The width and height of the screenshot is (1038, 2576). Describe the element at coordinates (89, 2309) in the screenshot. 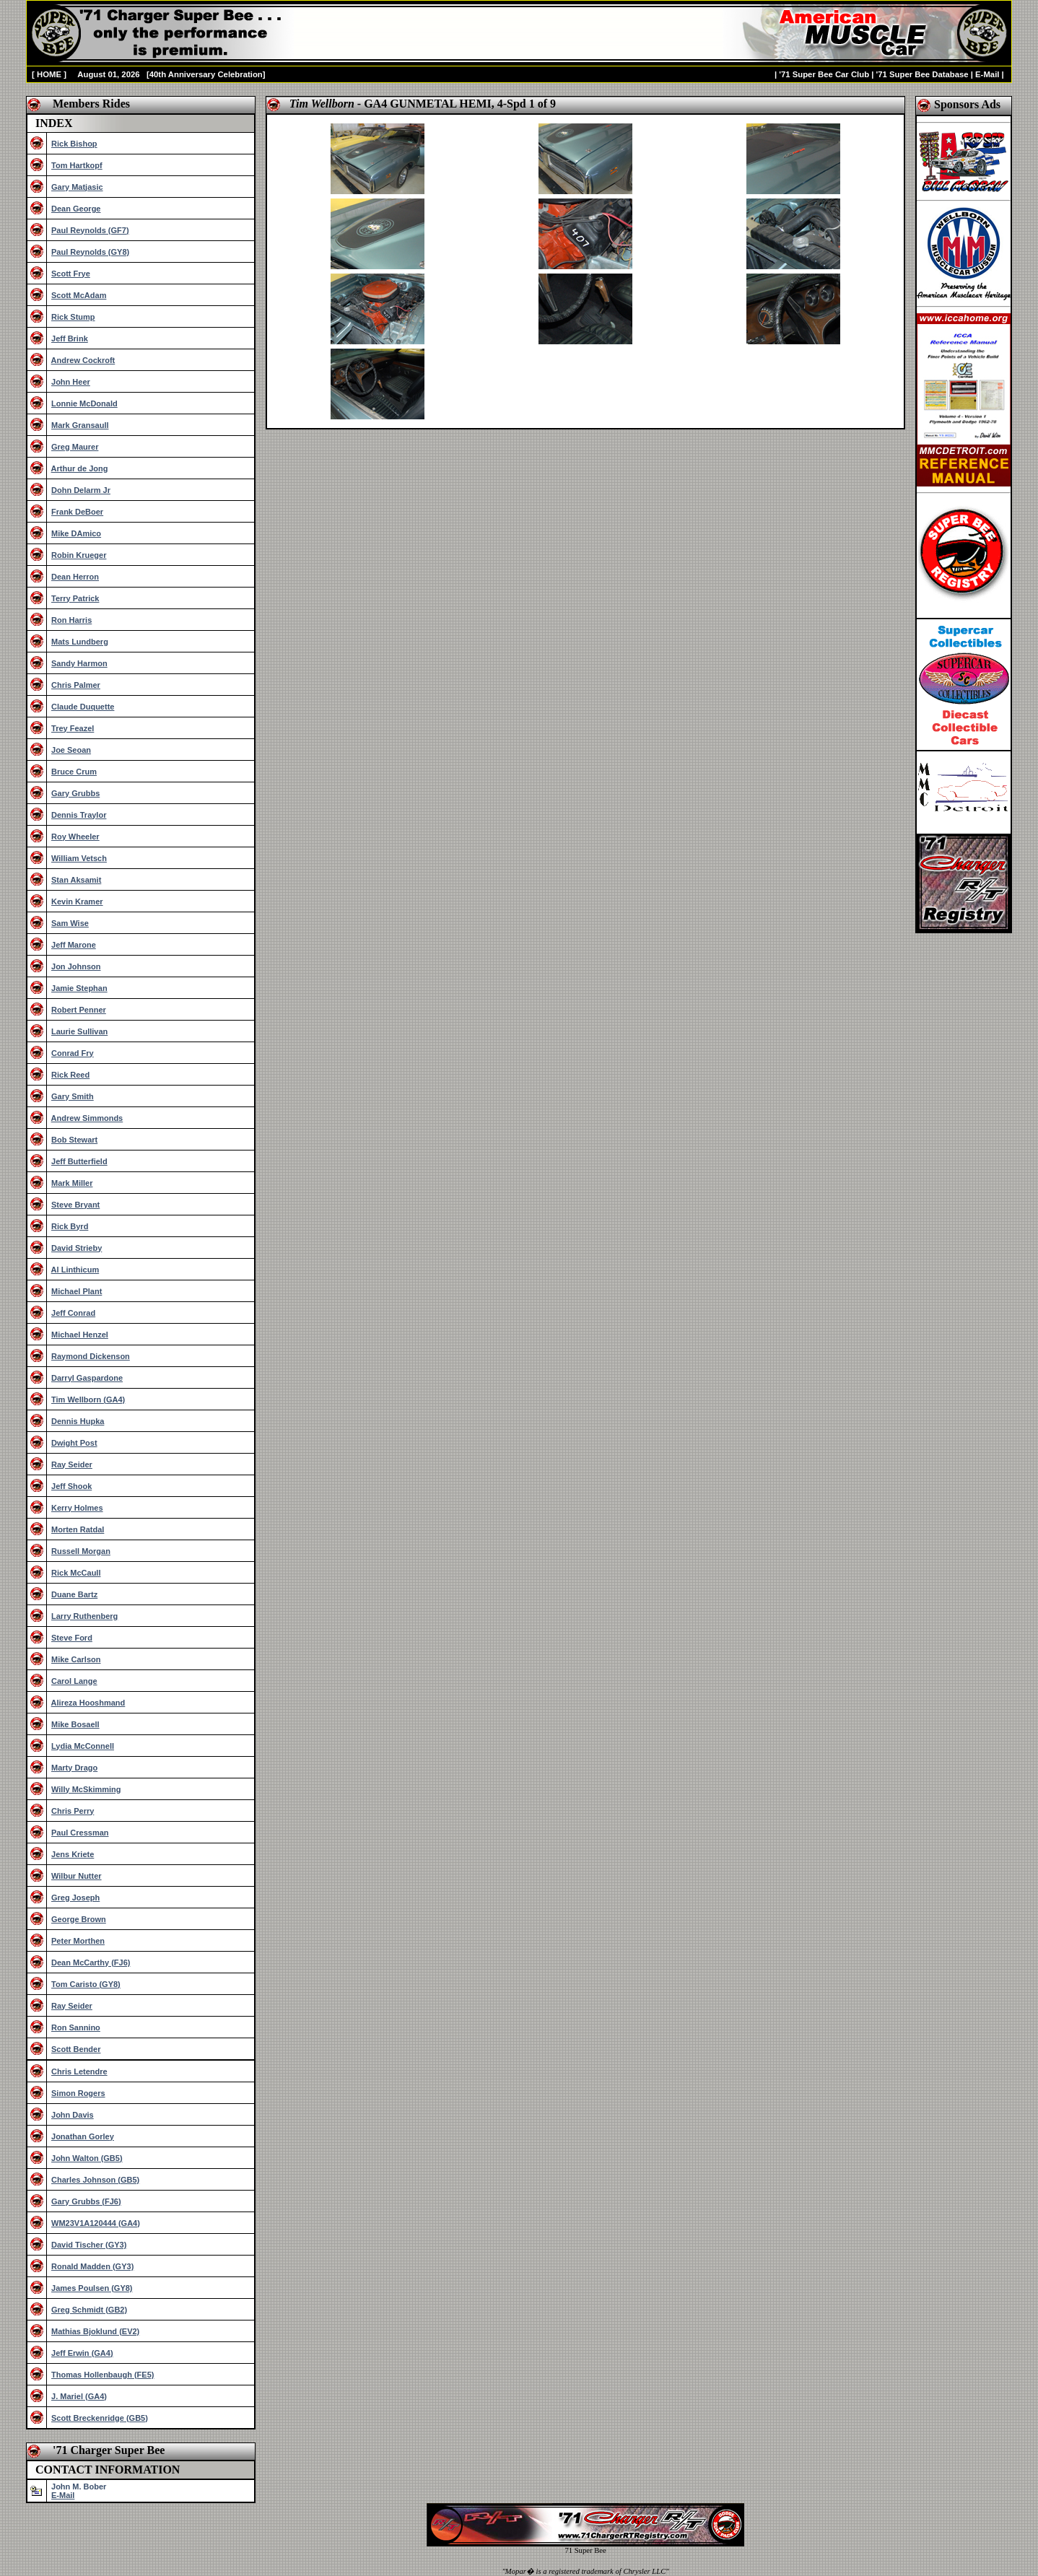

I see `Greg Schmidt (GB2)` at that location.